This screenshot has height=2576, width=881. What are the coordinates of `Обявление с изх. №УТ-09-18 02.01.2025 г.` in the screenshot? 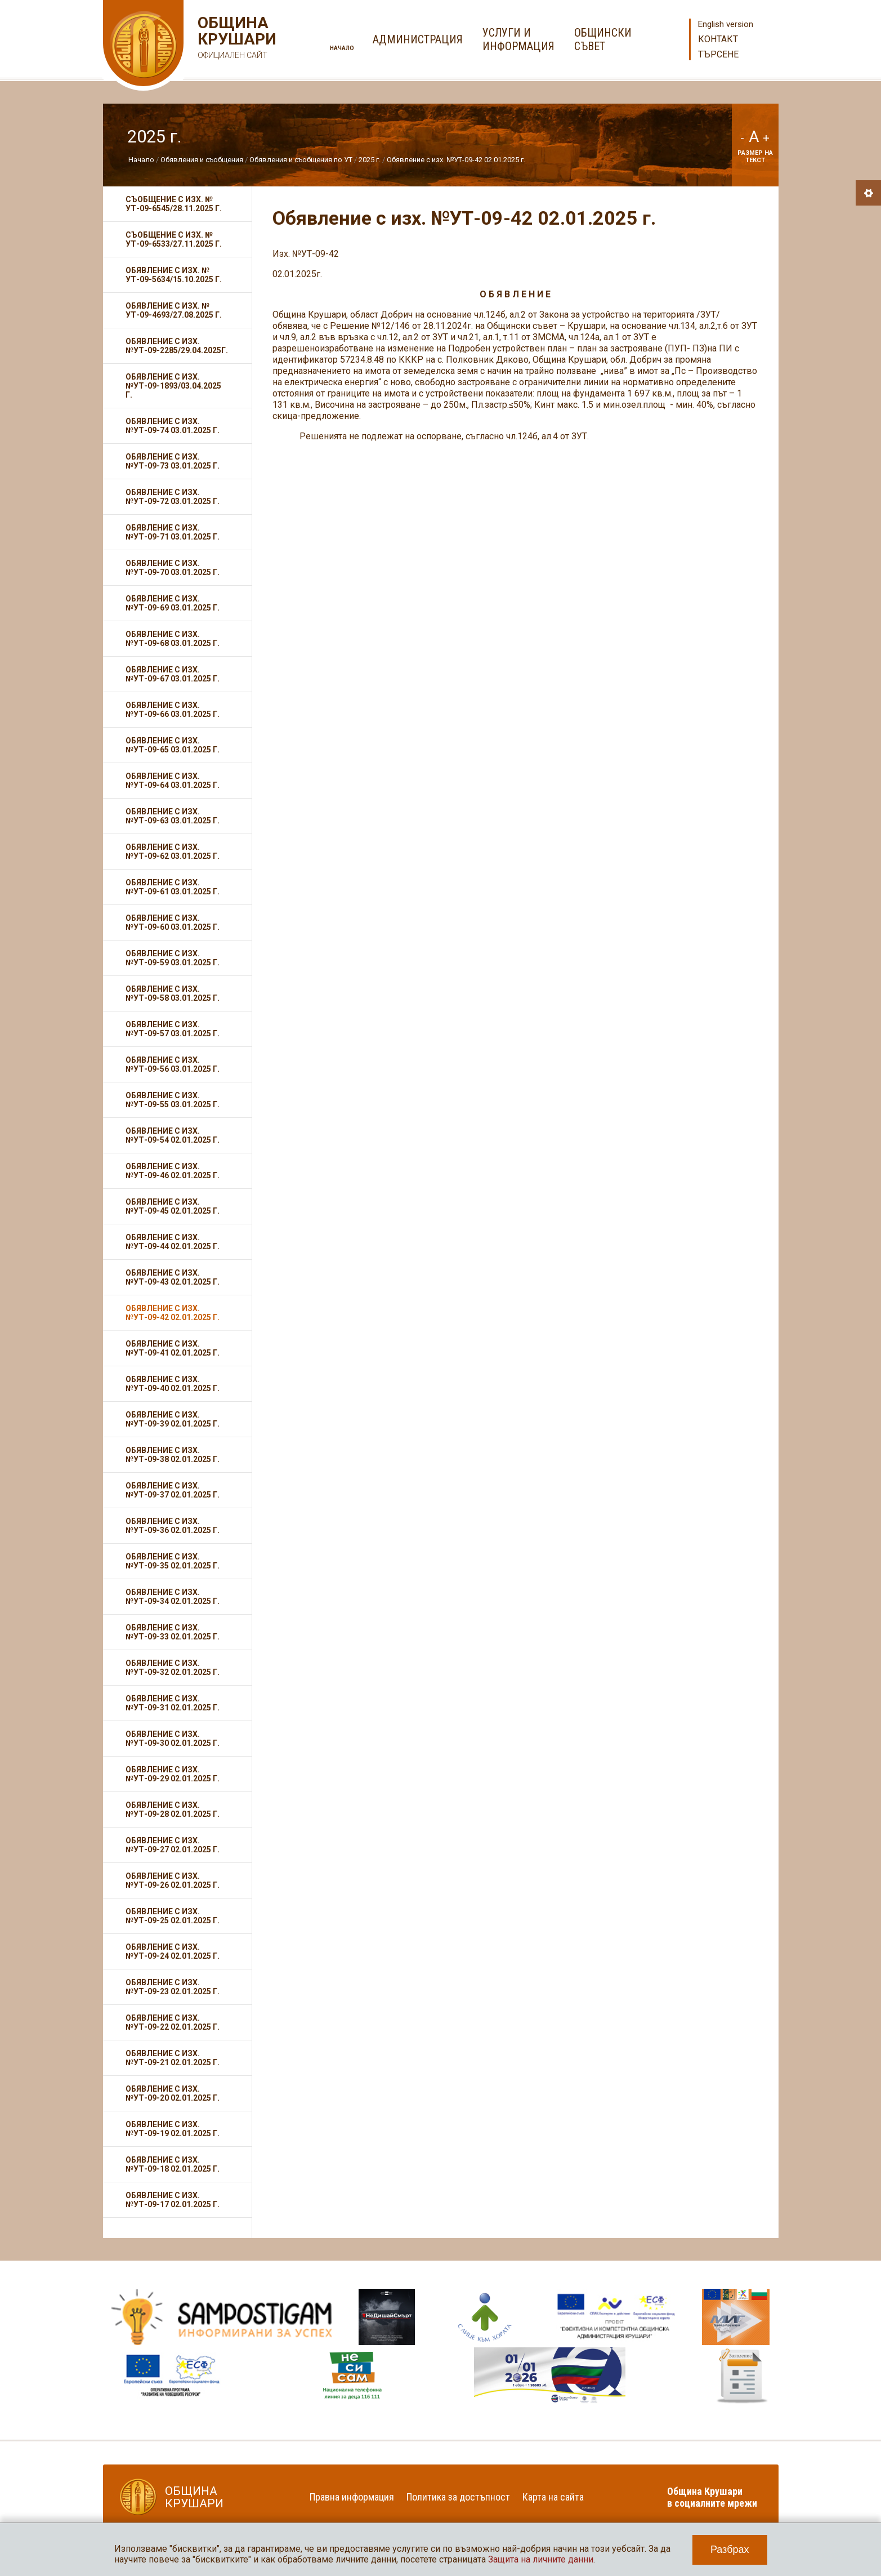 It's located at (173, 2164).